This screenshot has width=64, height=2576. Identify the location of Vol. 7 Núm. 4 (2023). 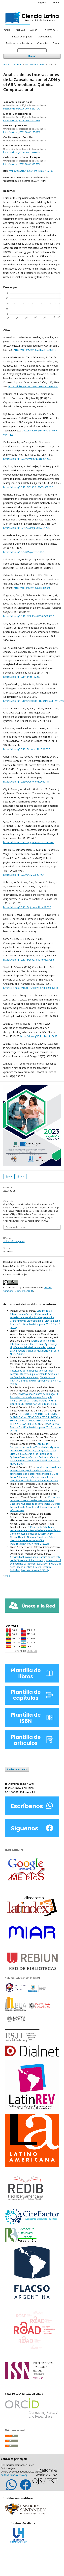
(34, 64).